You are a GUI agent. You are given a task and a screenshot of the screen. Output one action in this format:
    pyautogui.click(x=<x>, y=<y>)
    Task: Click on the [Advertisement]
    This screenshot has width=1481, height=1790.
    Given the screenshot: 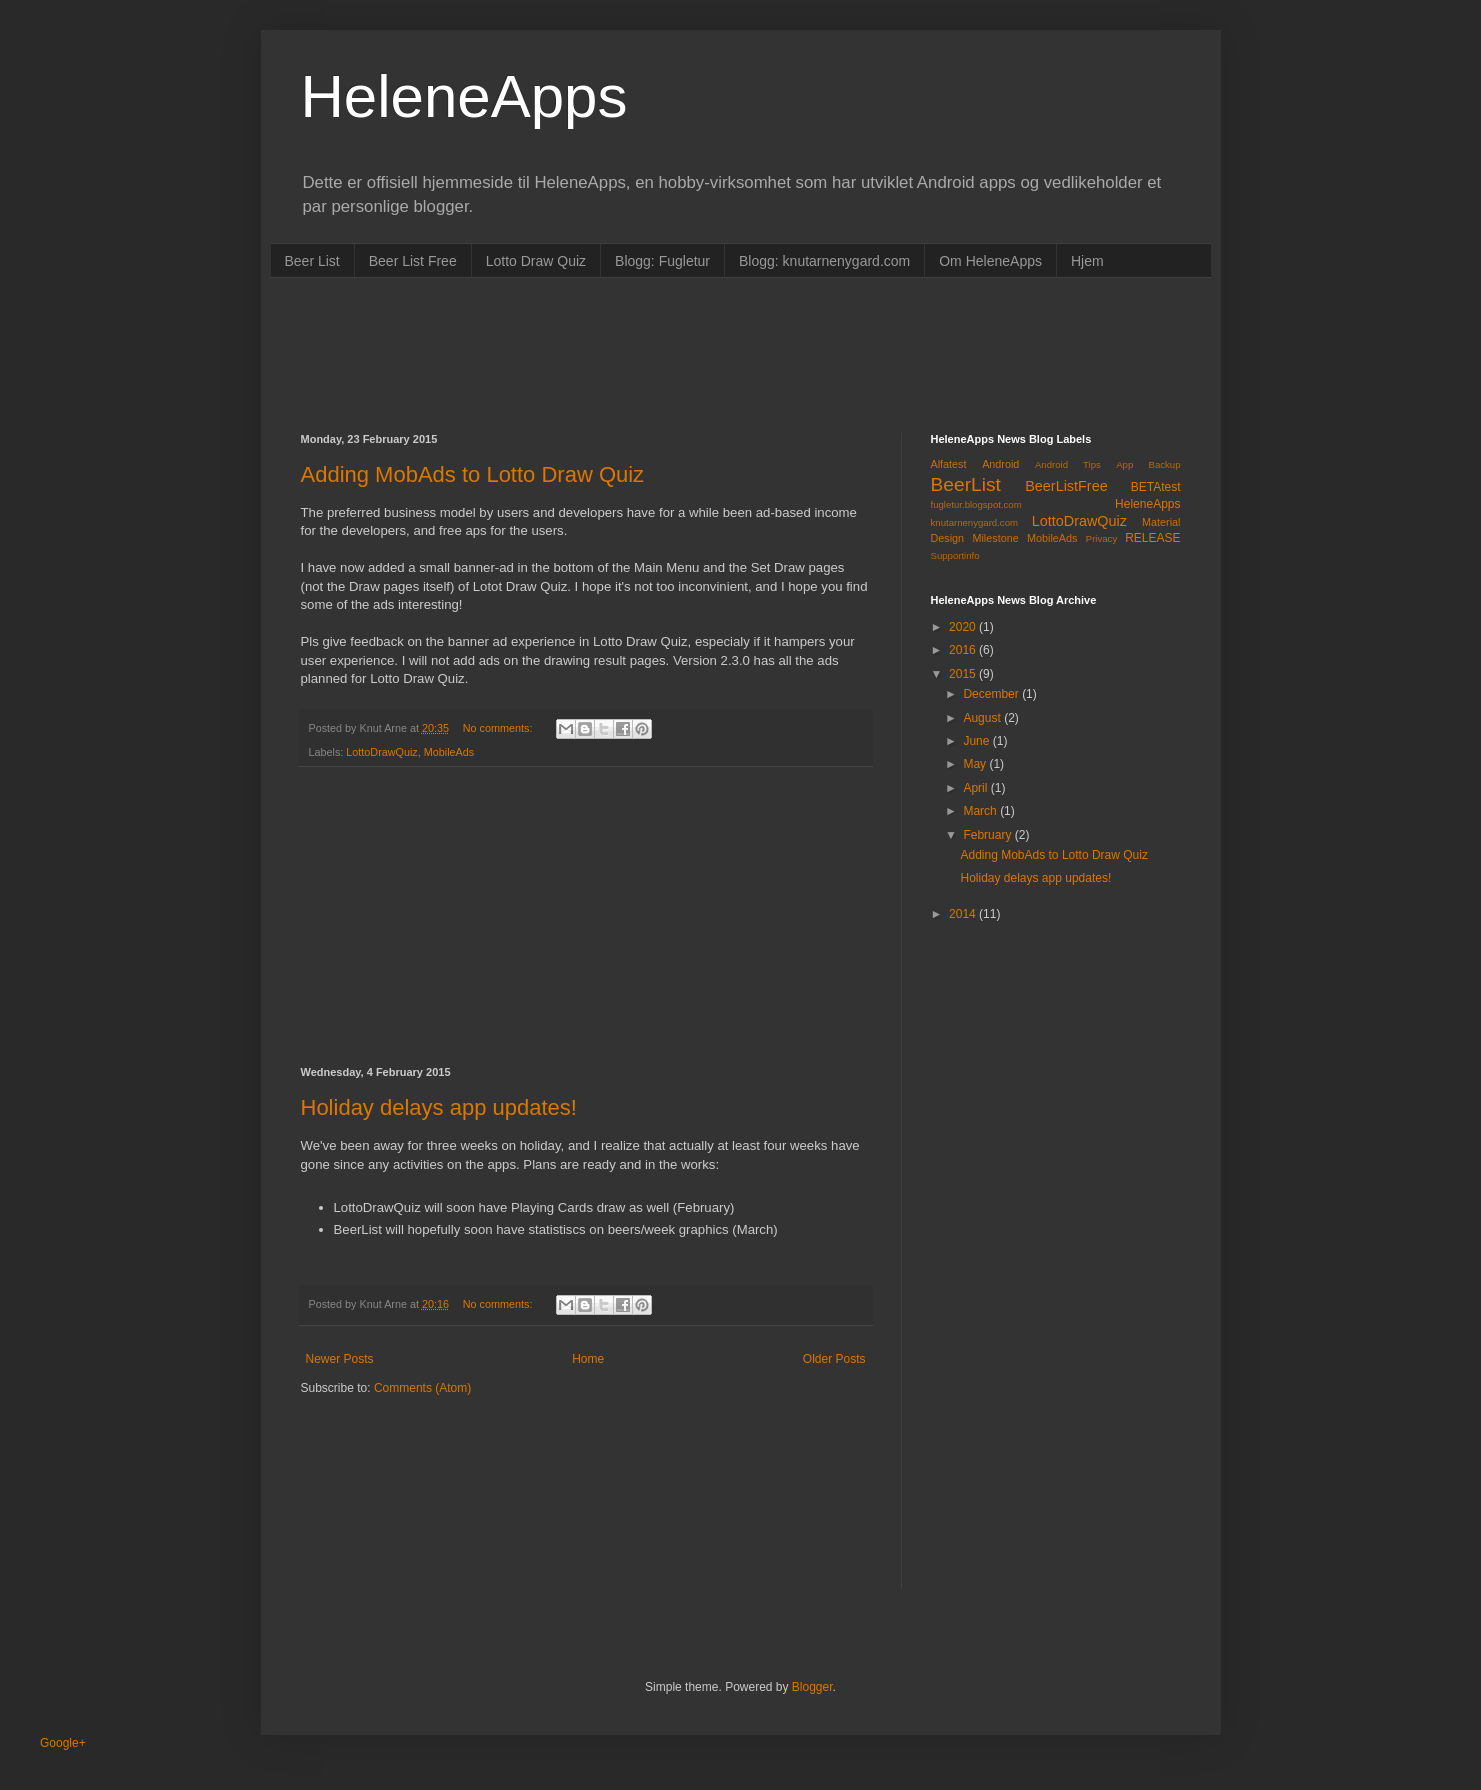 What is the action you would take?
    pyautogui.click(x=665, y=353)
    